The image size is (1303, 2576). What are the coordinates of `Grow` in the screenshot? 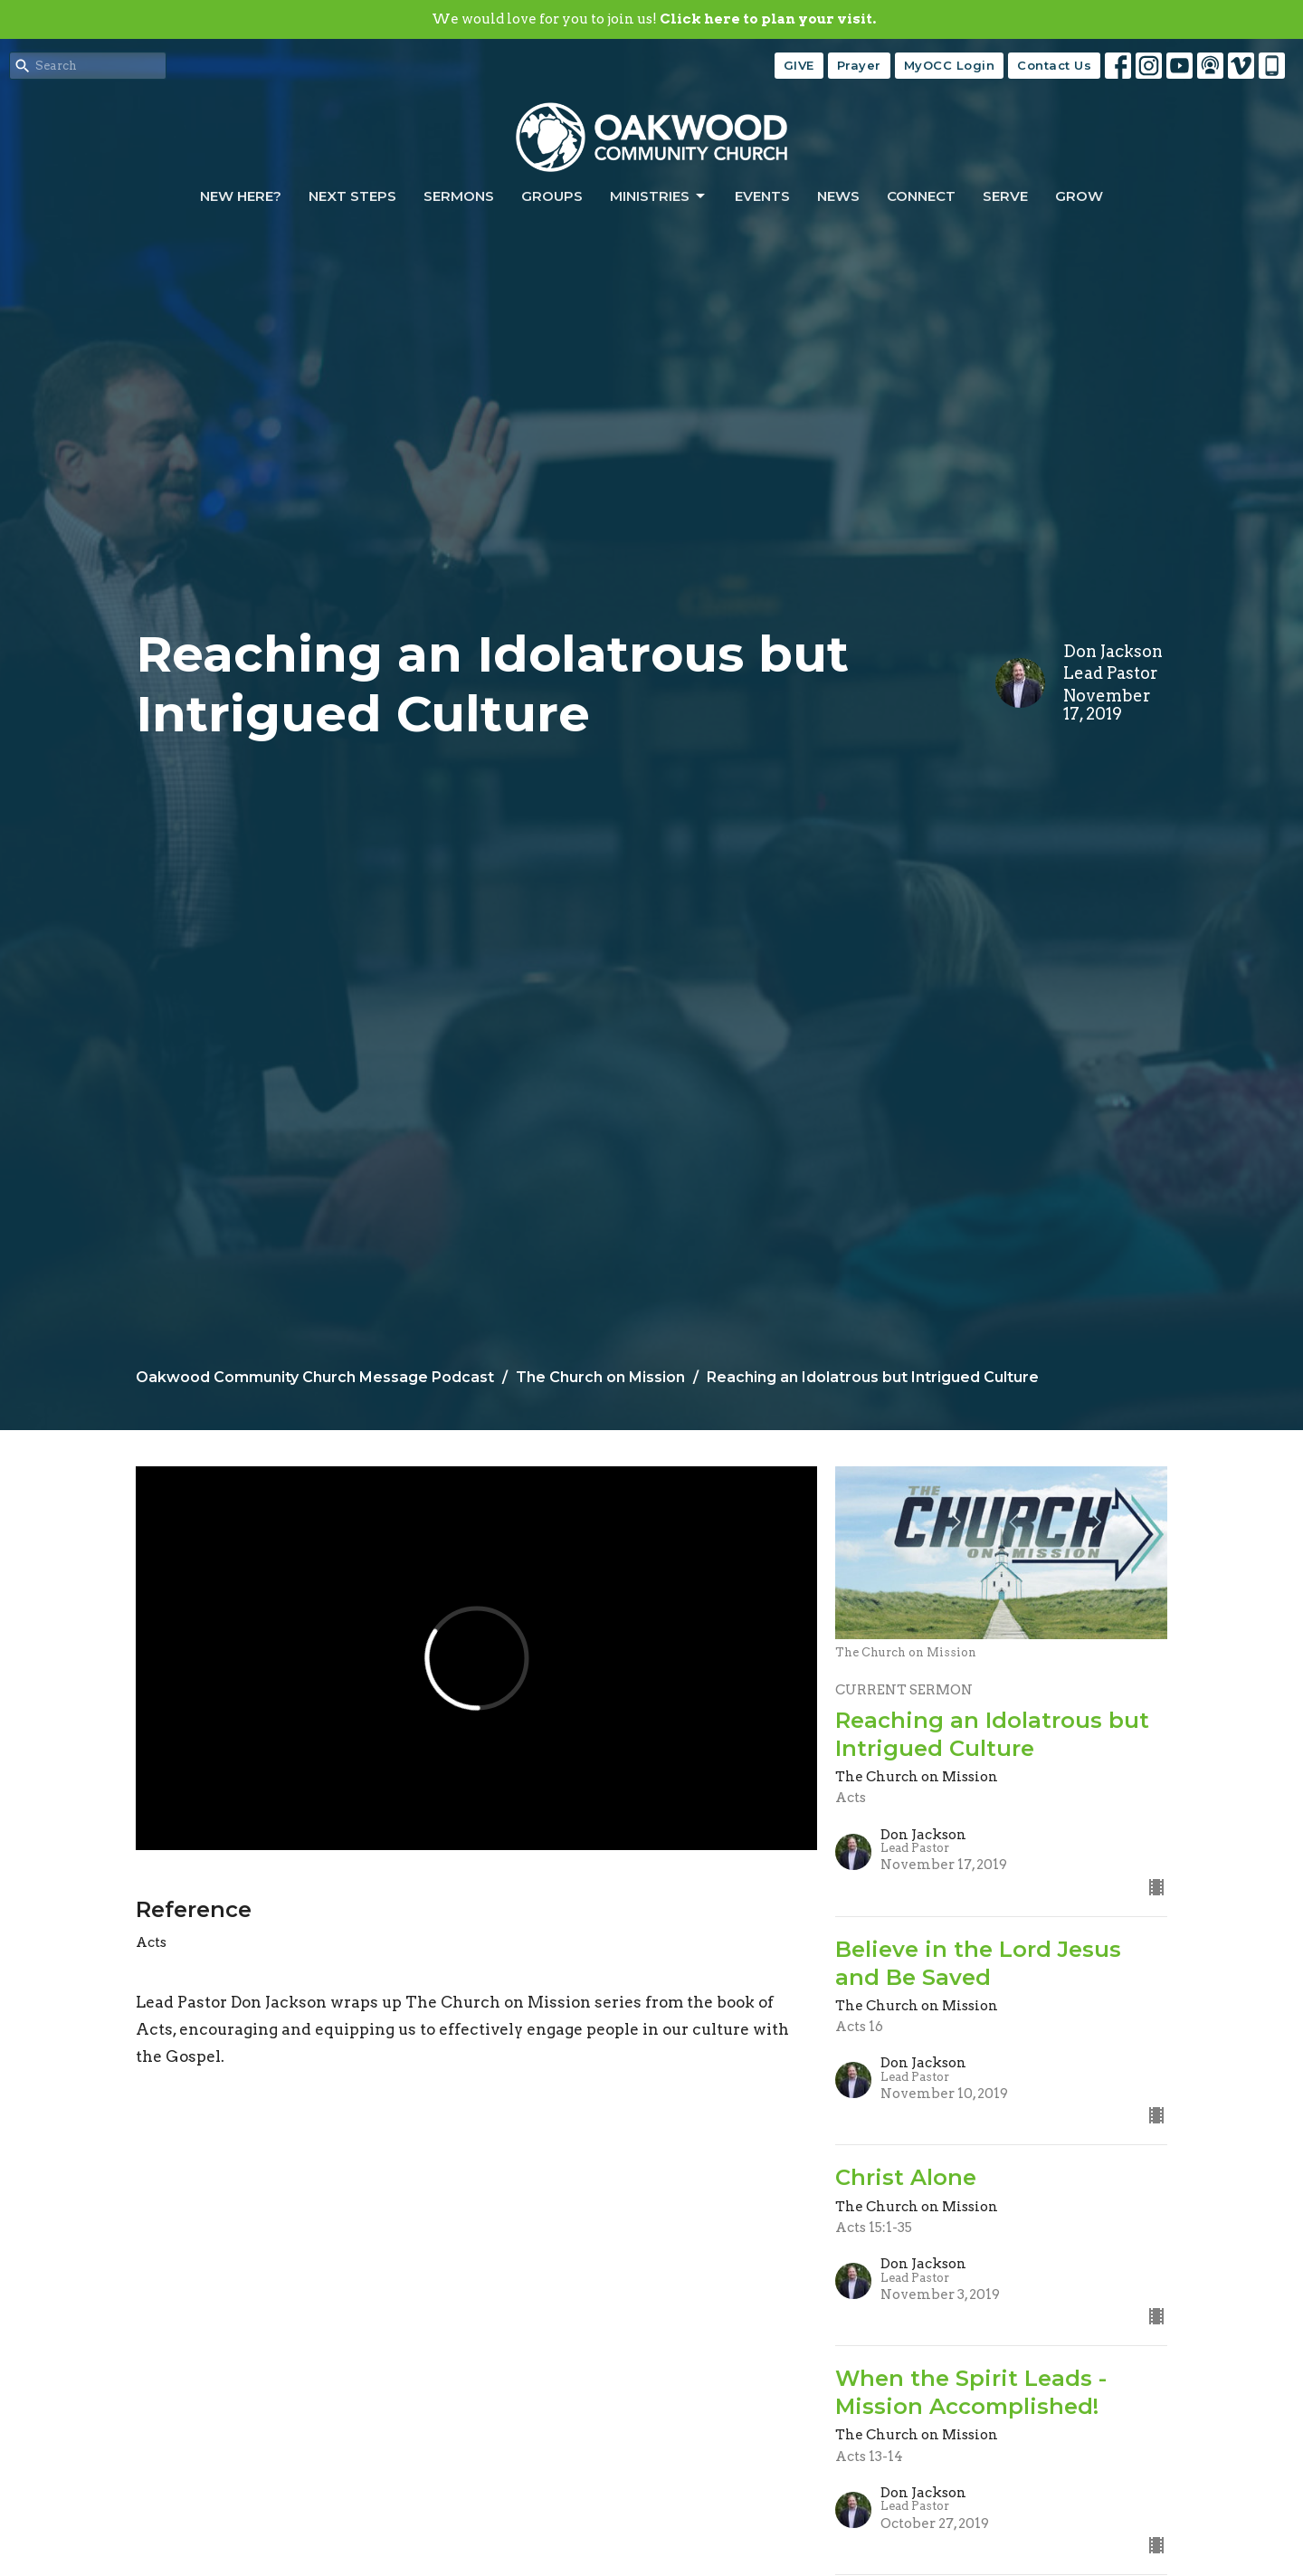 It's located at (1079, 196).